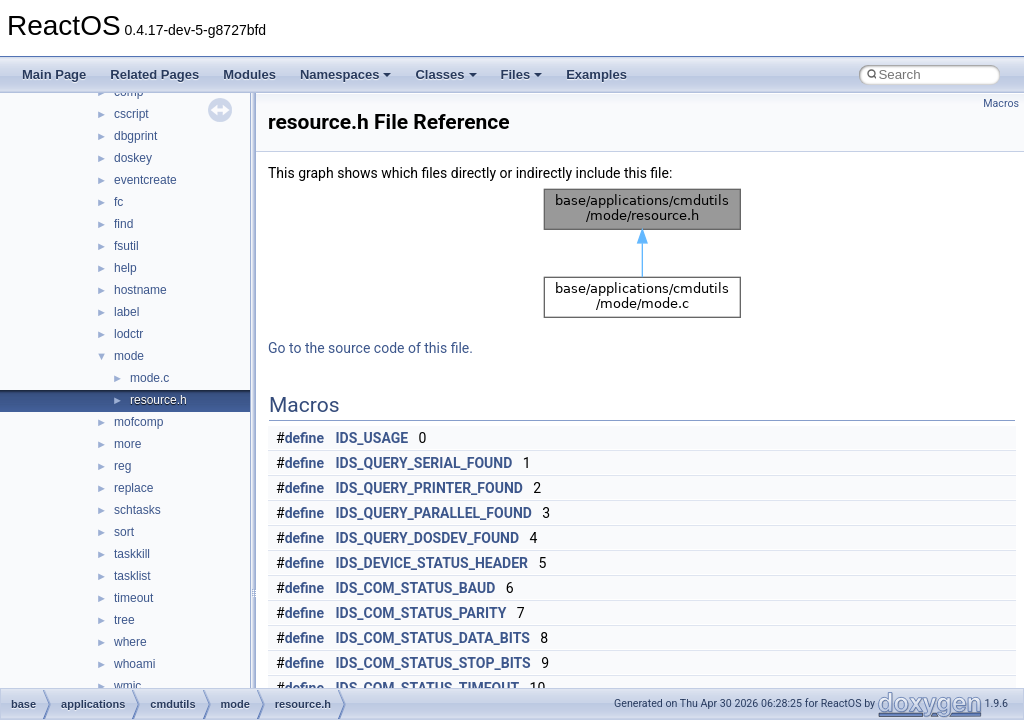 The width and height of the screenshot is (1024, 720). Describe the element at coordinates (124, 620) in the screenshot. I see `tree` at that location.